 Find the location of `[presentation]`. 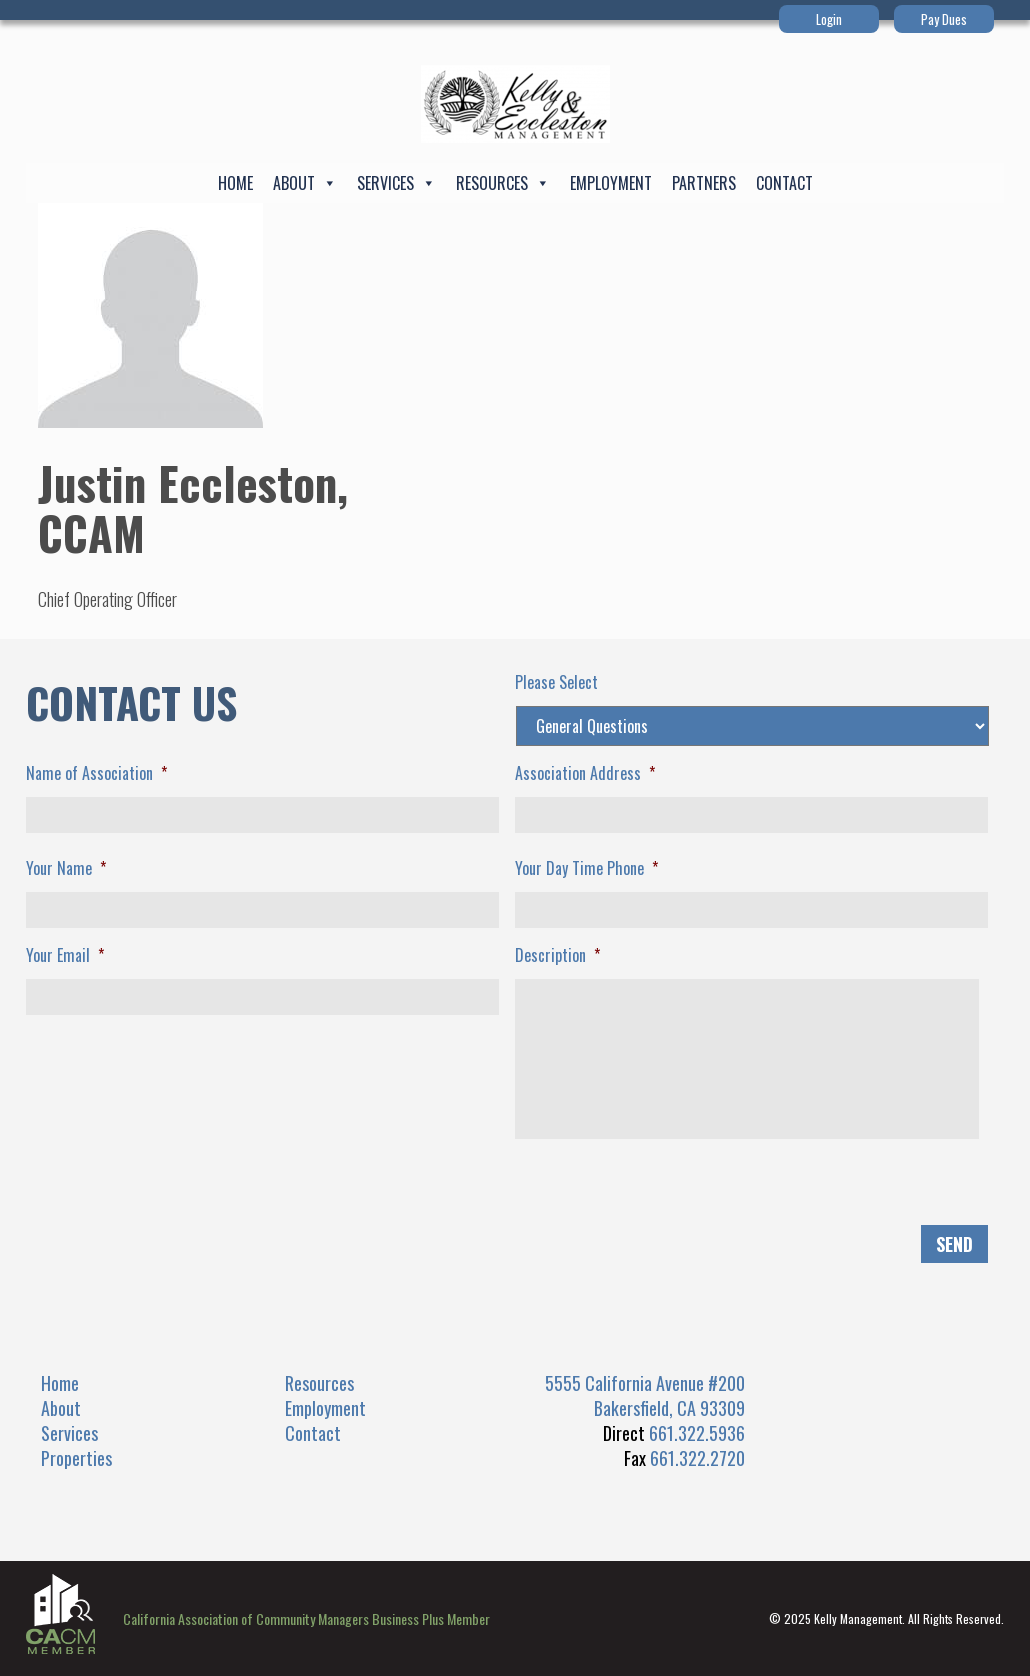

[presentation] is located at coordinates (178, 1194).